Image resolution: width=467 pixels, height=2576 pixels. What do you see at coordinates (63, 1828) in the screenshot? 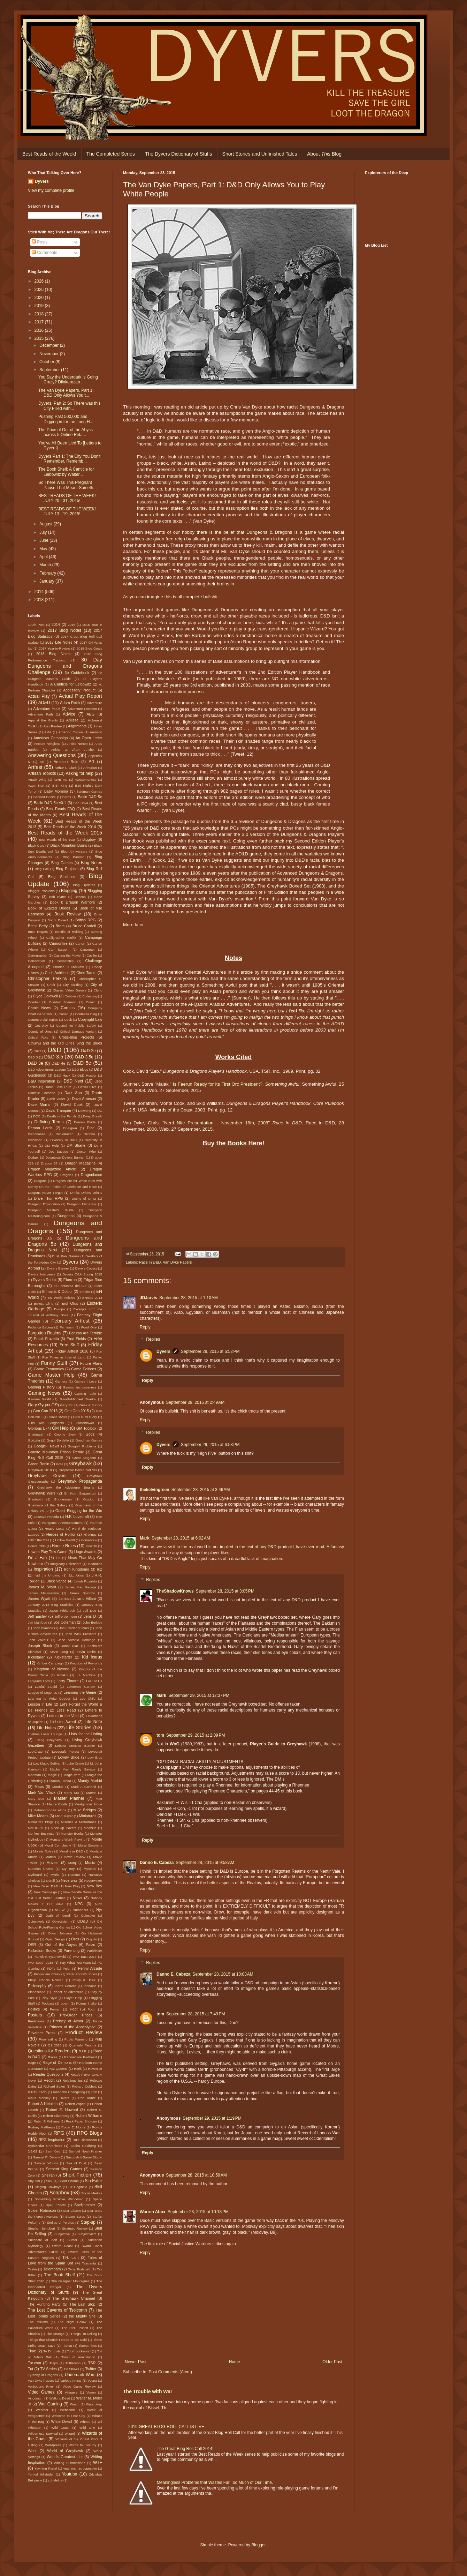
I see `Mock-Up Covers` at bounding box center [63, 1828].